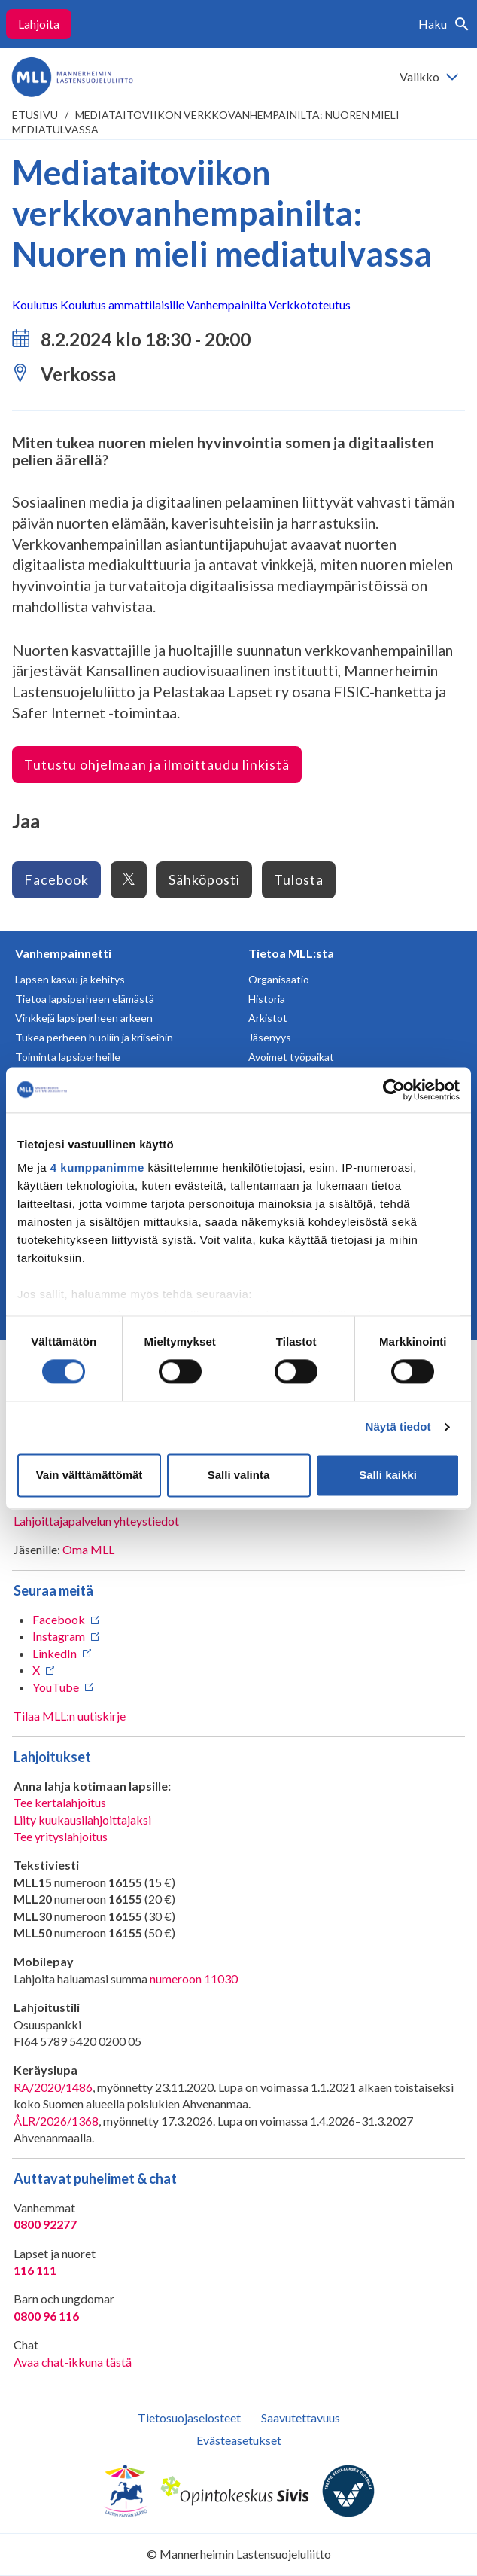  What do you see at coordinates (388, 1474) in the screenshot?
I see `Salli kaikki` at bounding box center [388, 1474].